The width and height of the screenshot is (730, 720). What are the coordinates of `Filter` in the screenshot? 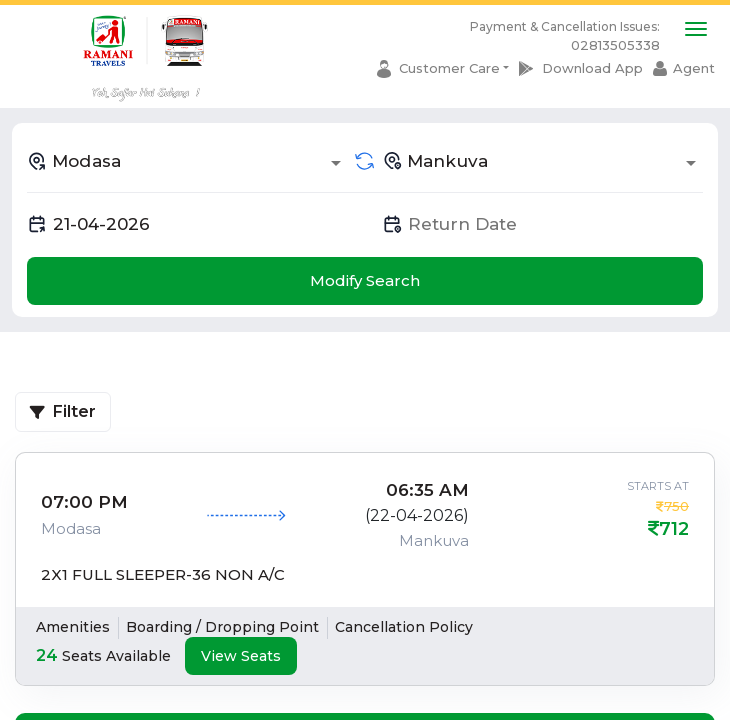 It's located at (63, 411).